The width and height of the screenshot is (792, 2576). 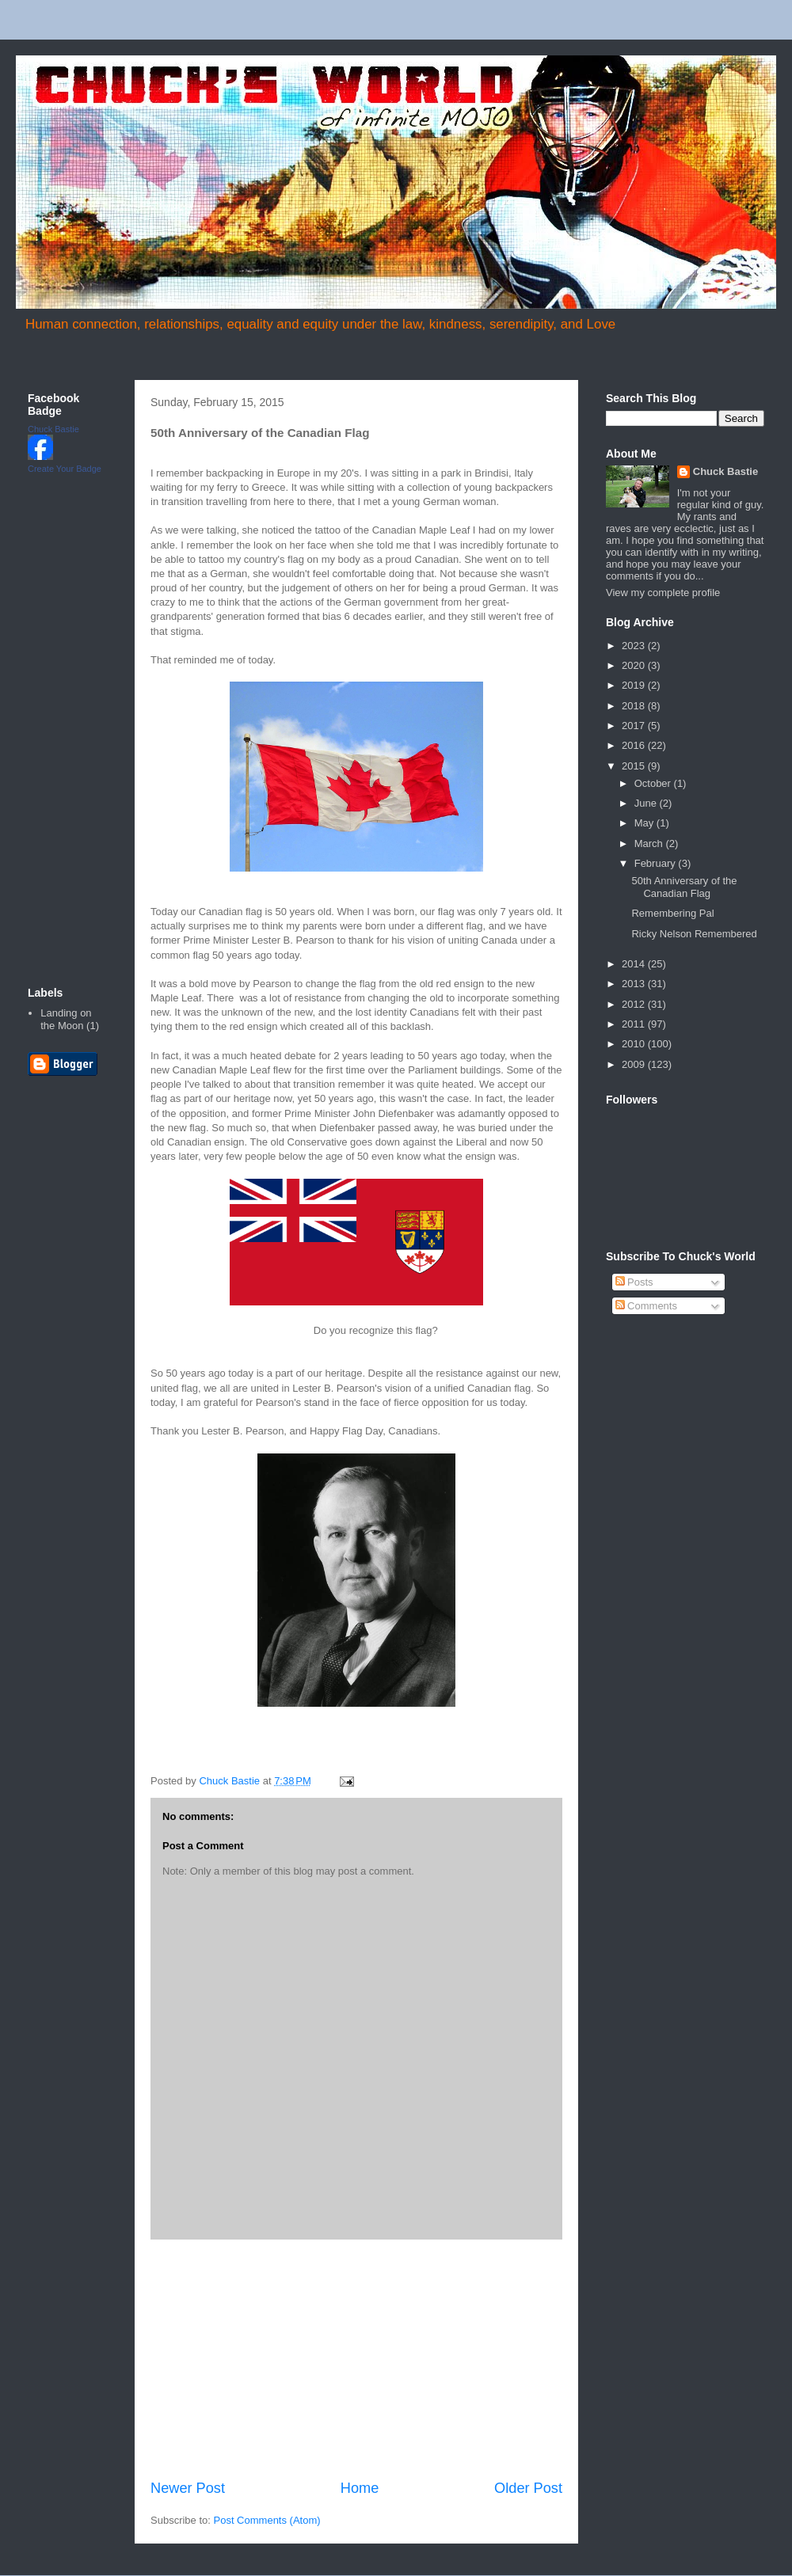 I want to click on Ricky Nelson Remembered, so click(x=693, y=934).